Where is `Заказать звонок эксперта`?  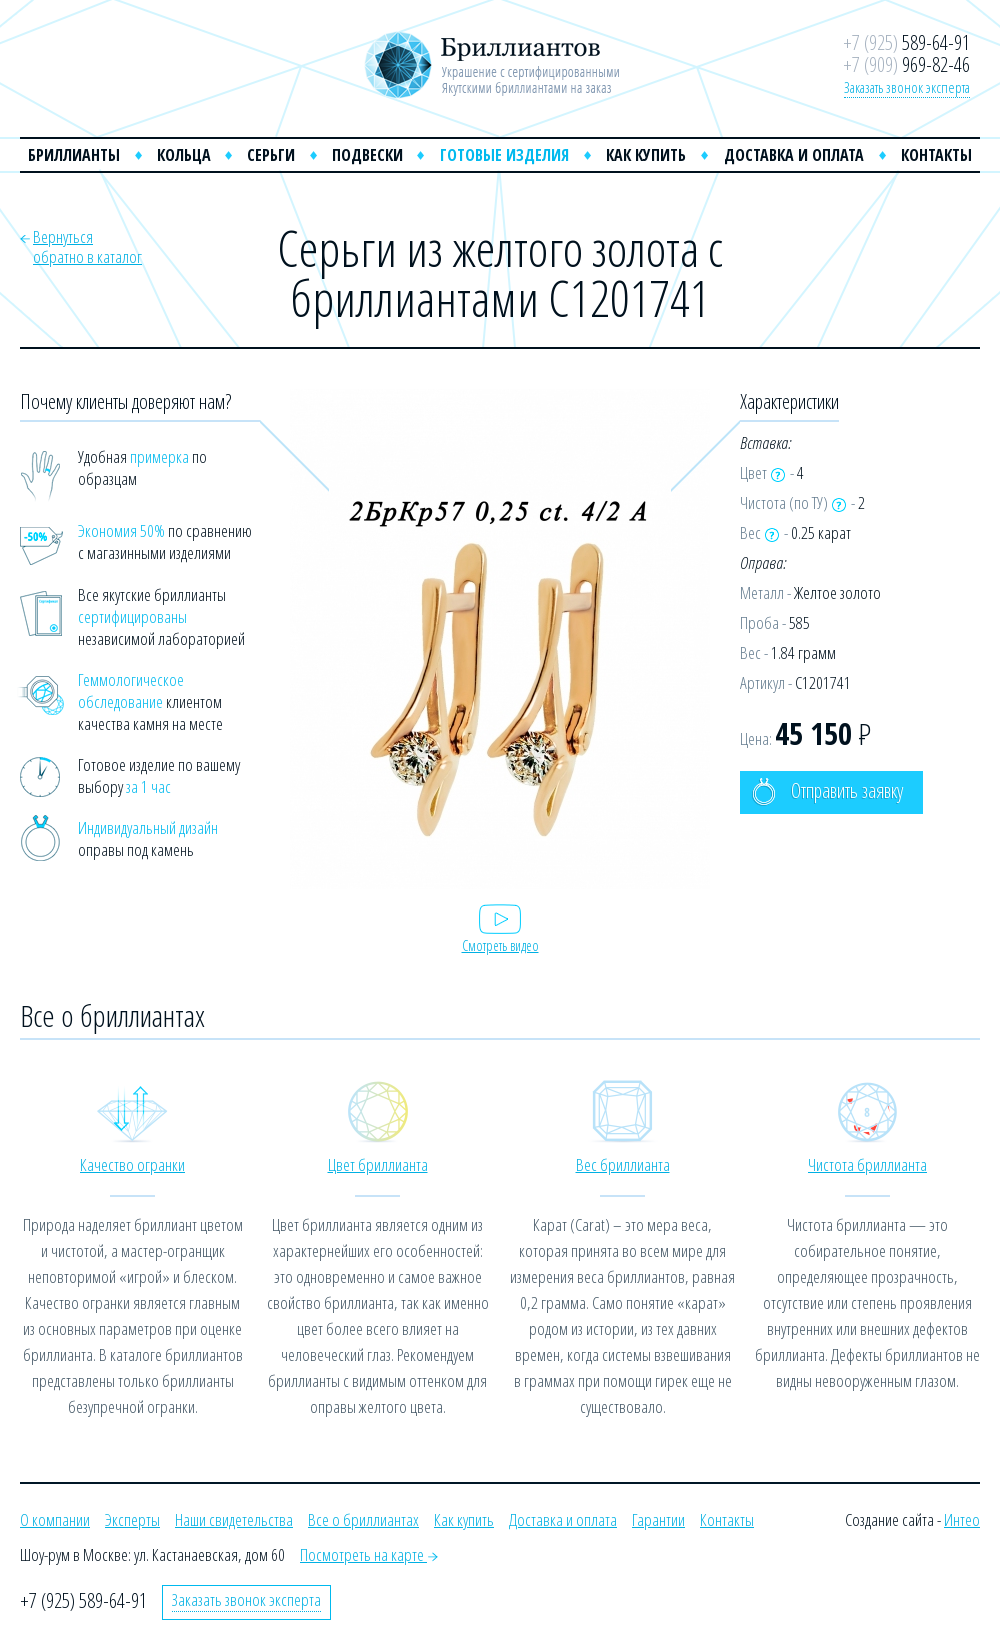
Заказать звонок эксперта is located at coordinates (907, 87).